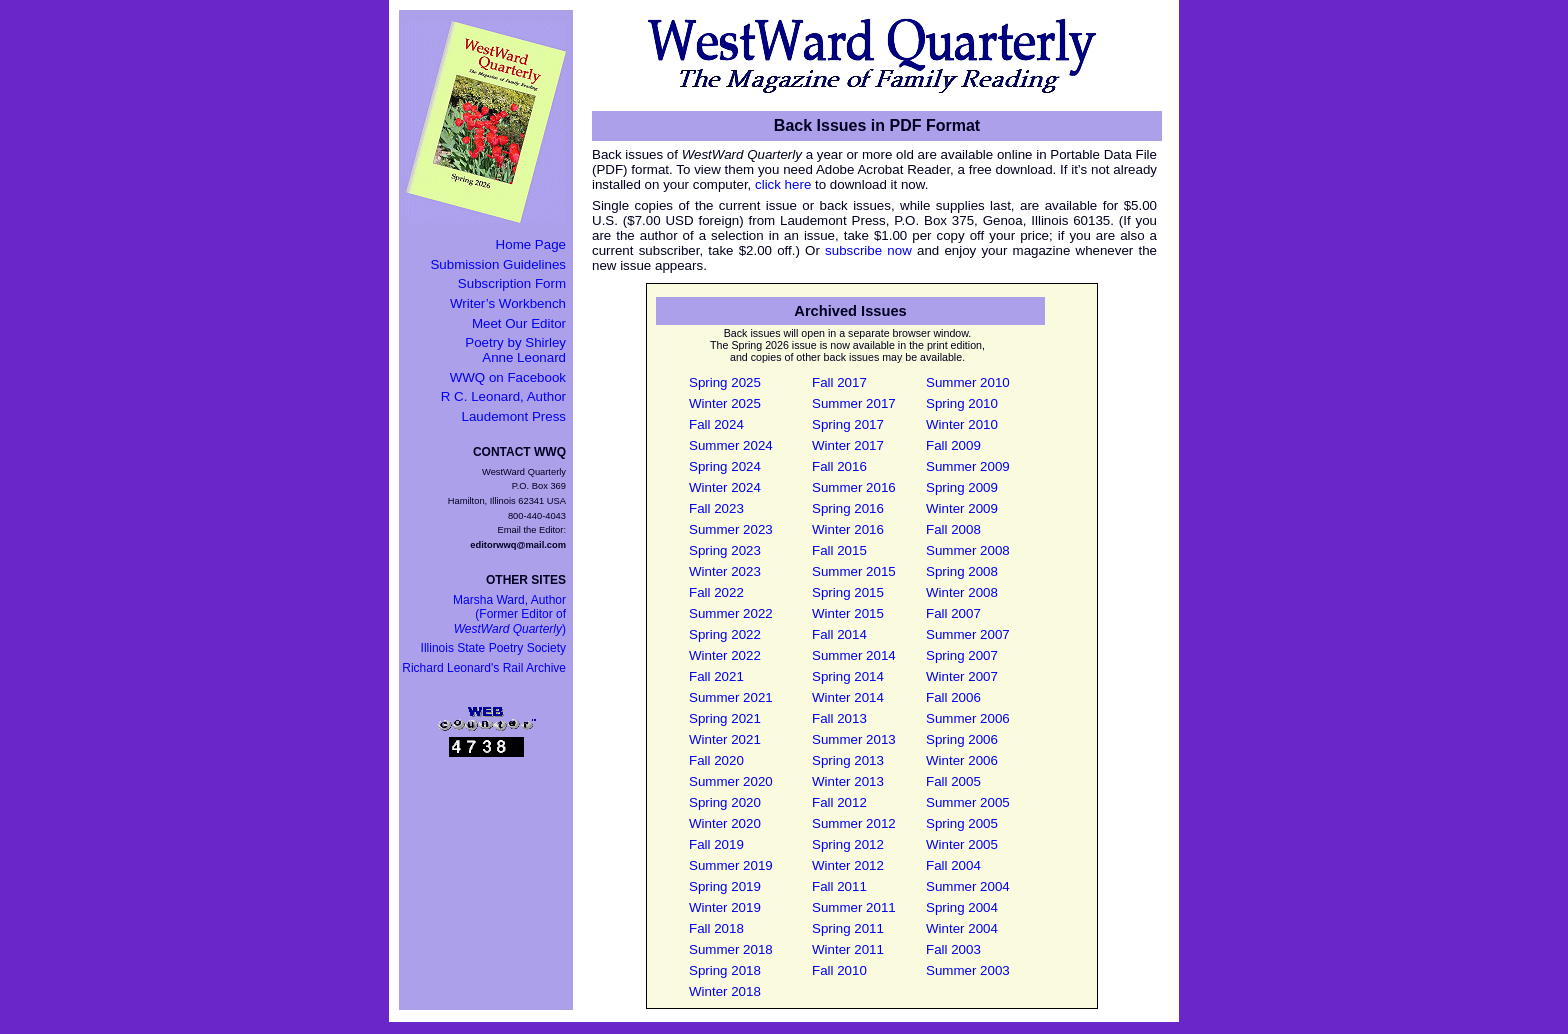  I want to click on Summer 2015, so click(854, 571).